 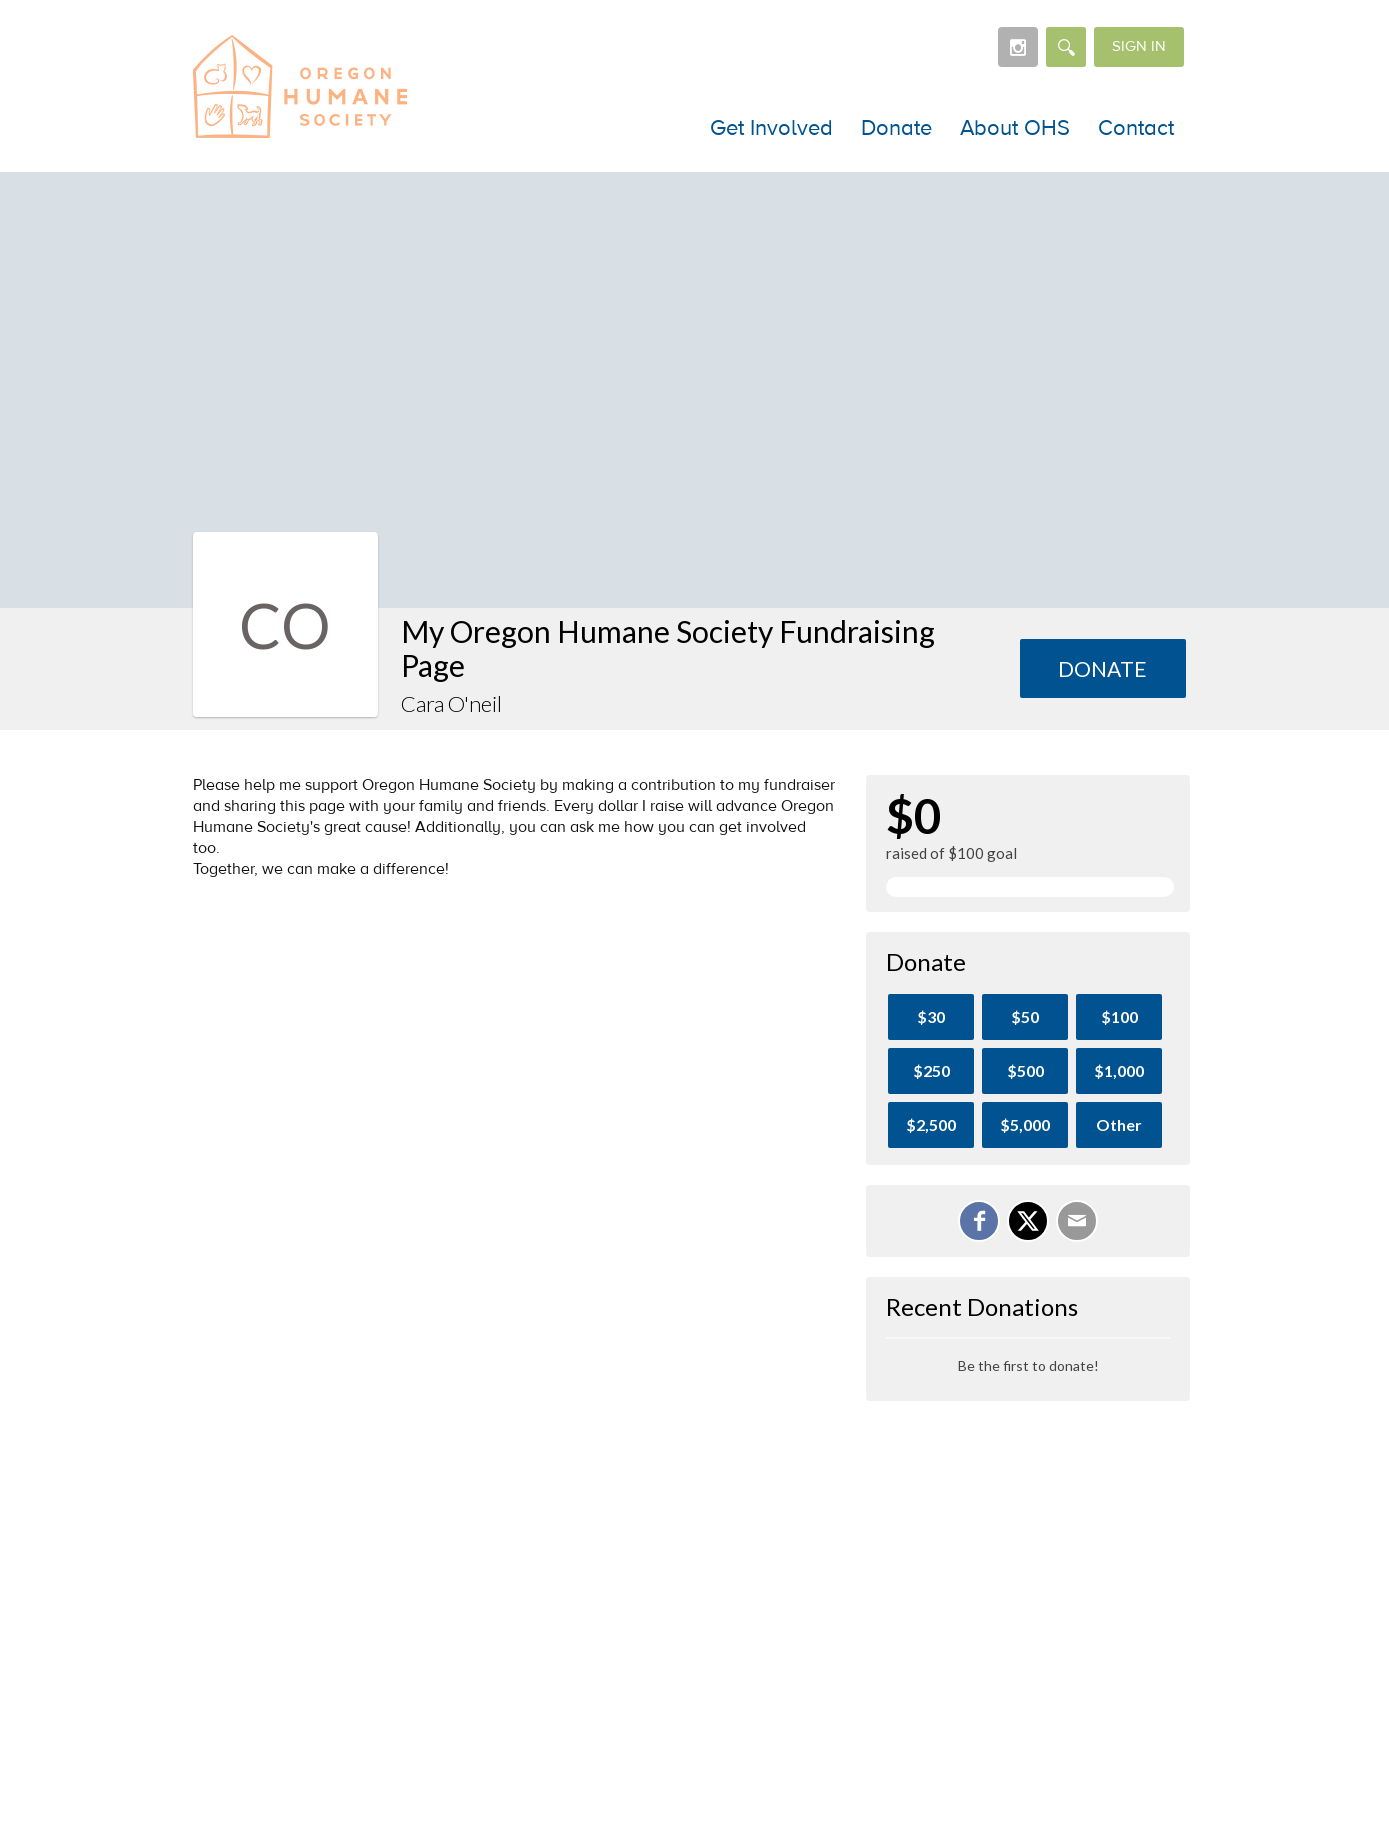 I want to click on Contact, so click(x=1136, y=128).